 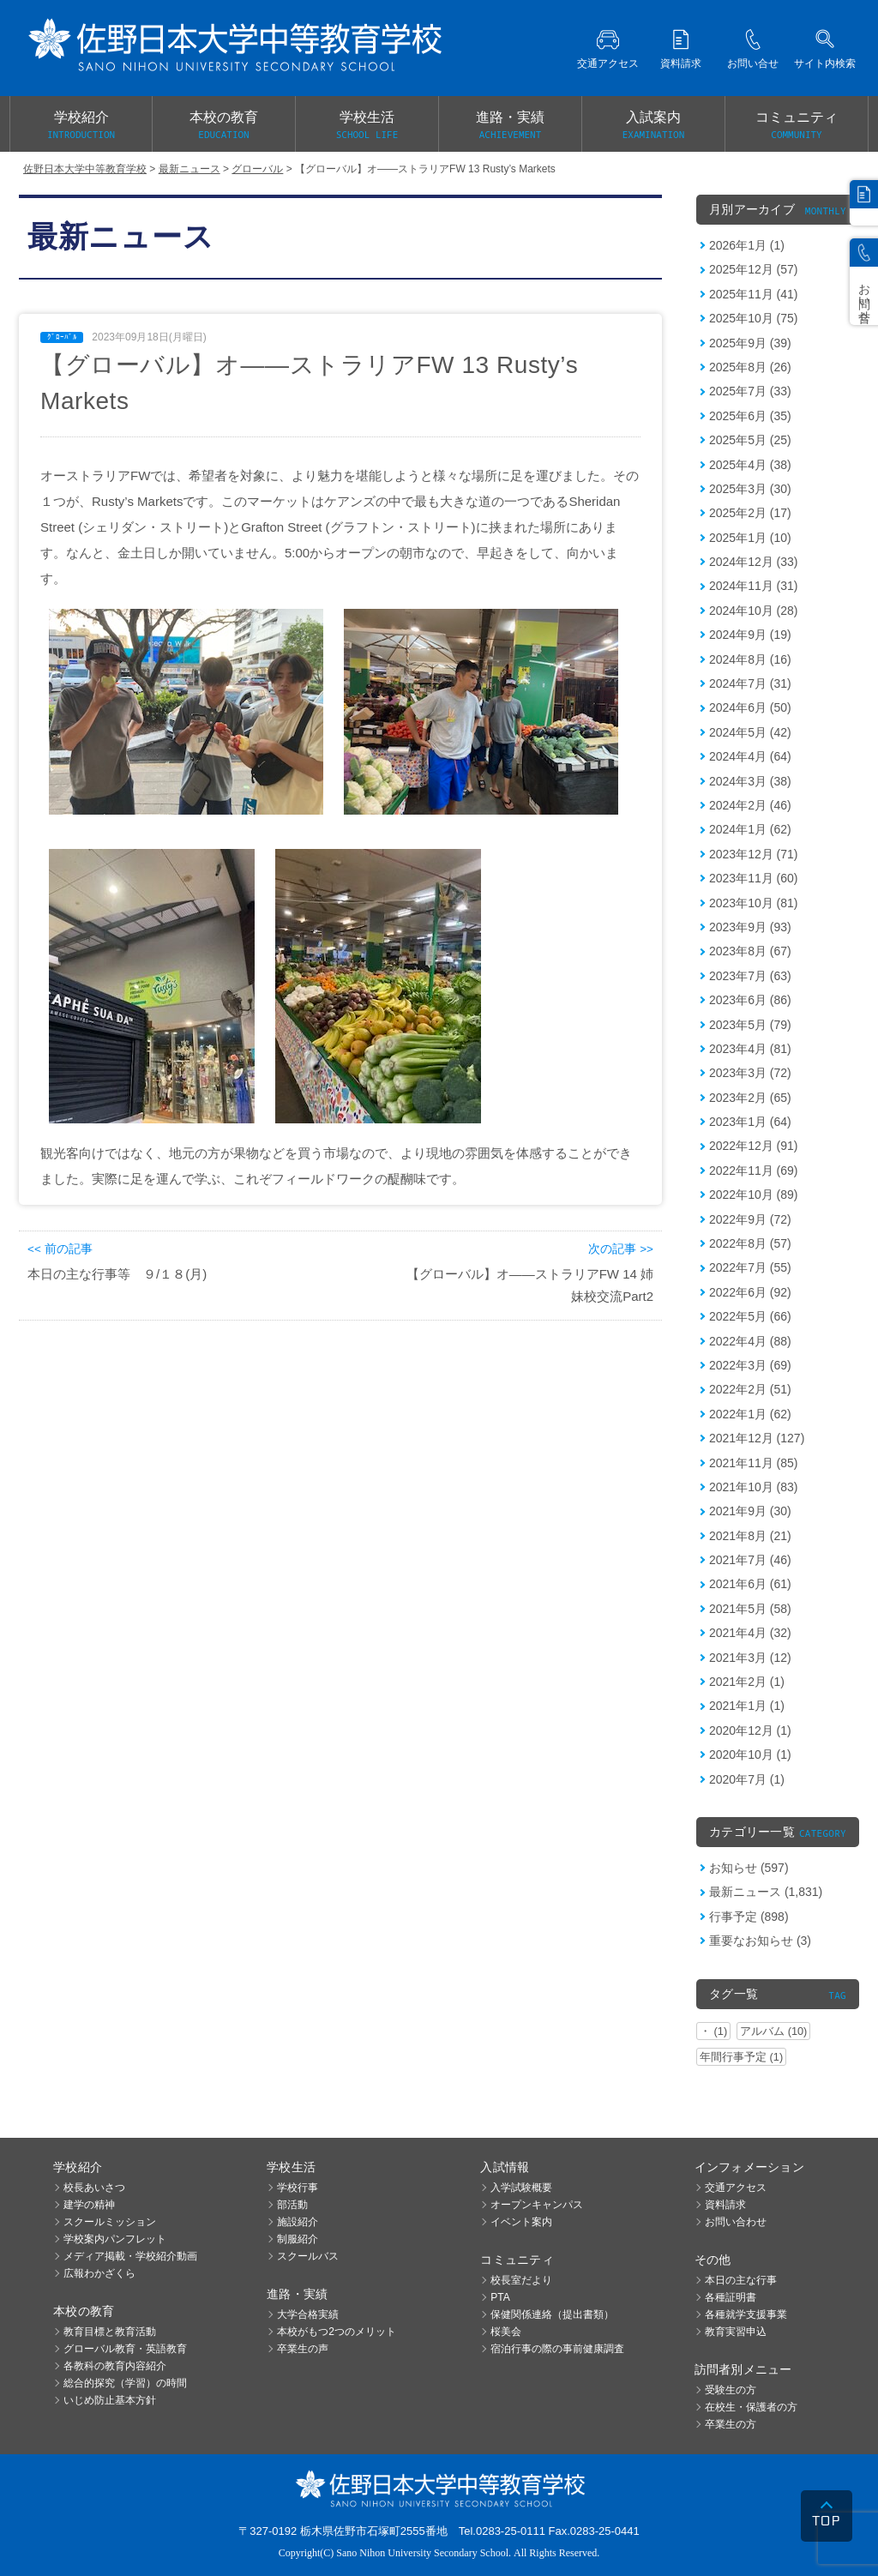 What do you see at coordinates (750, 683) in the screenshot?
I see `2024年7月 (31)` at bounding box center [750, 683].